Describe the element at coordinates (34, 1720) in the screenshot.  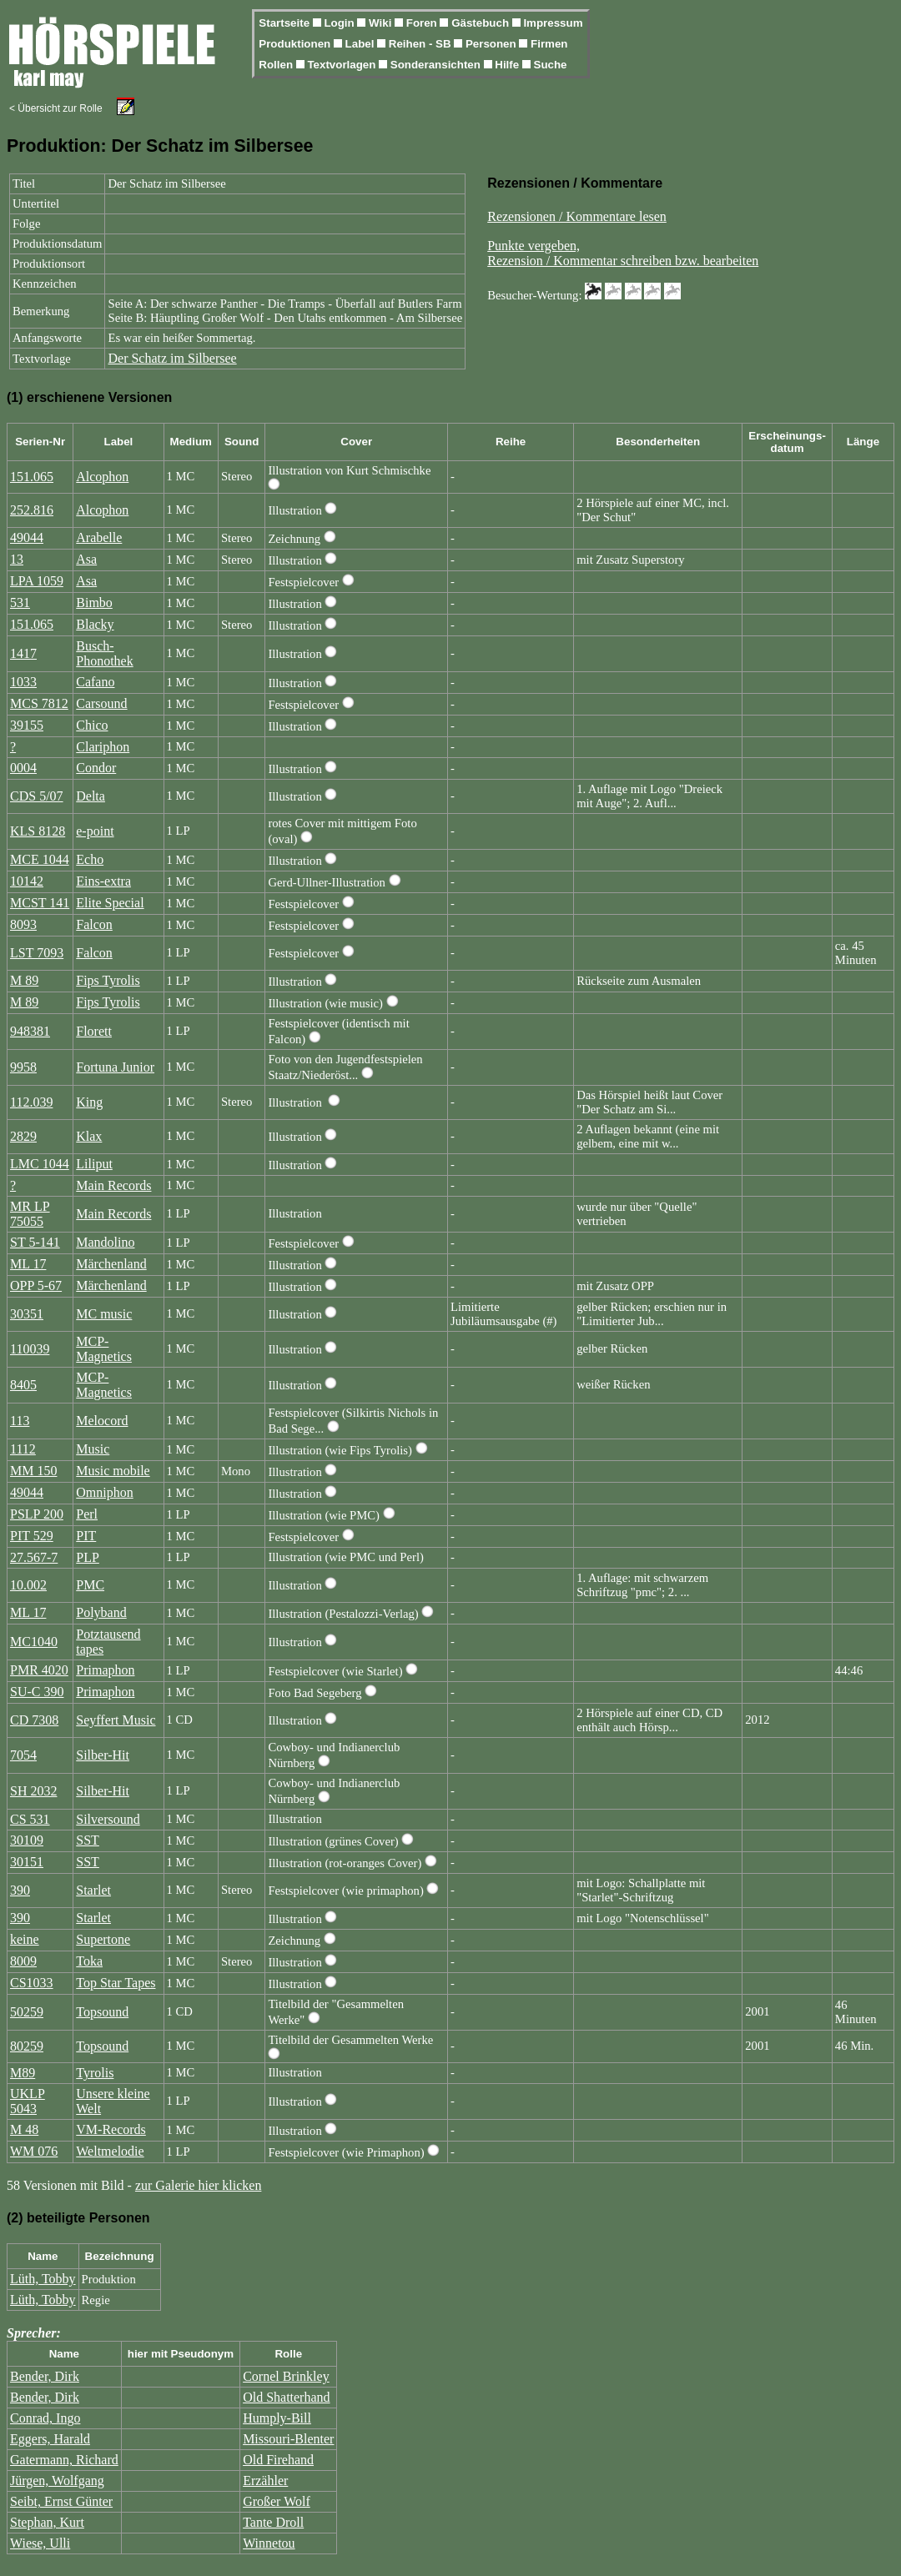
I see `CD 7308` at that location.